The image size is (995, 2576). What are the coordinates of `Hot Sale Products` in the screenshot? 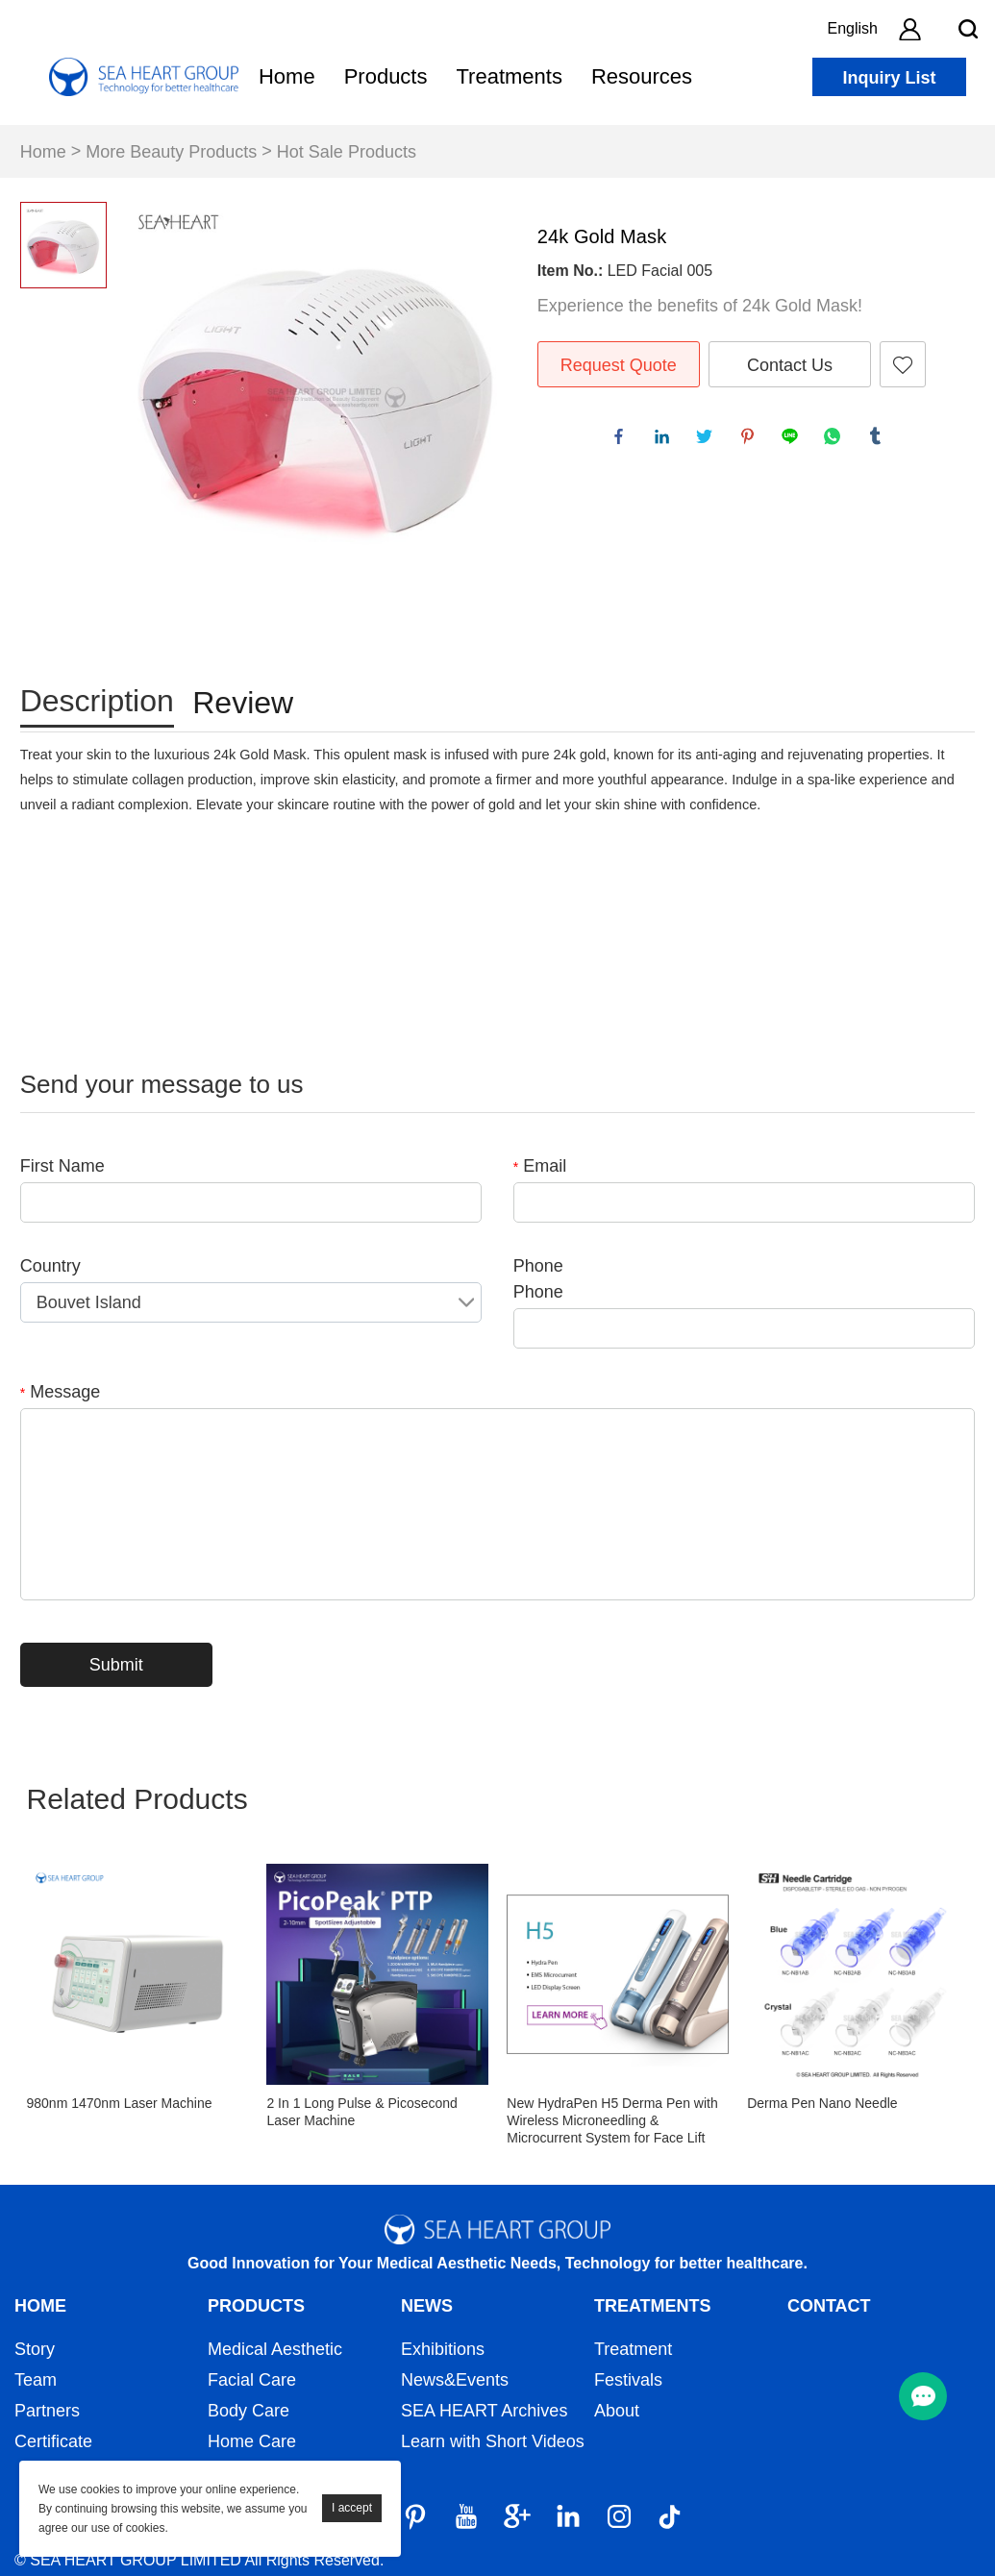 It's located at (346, 152).